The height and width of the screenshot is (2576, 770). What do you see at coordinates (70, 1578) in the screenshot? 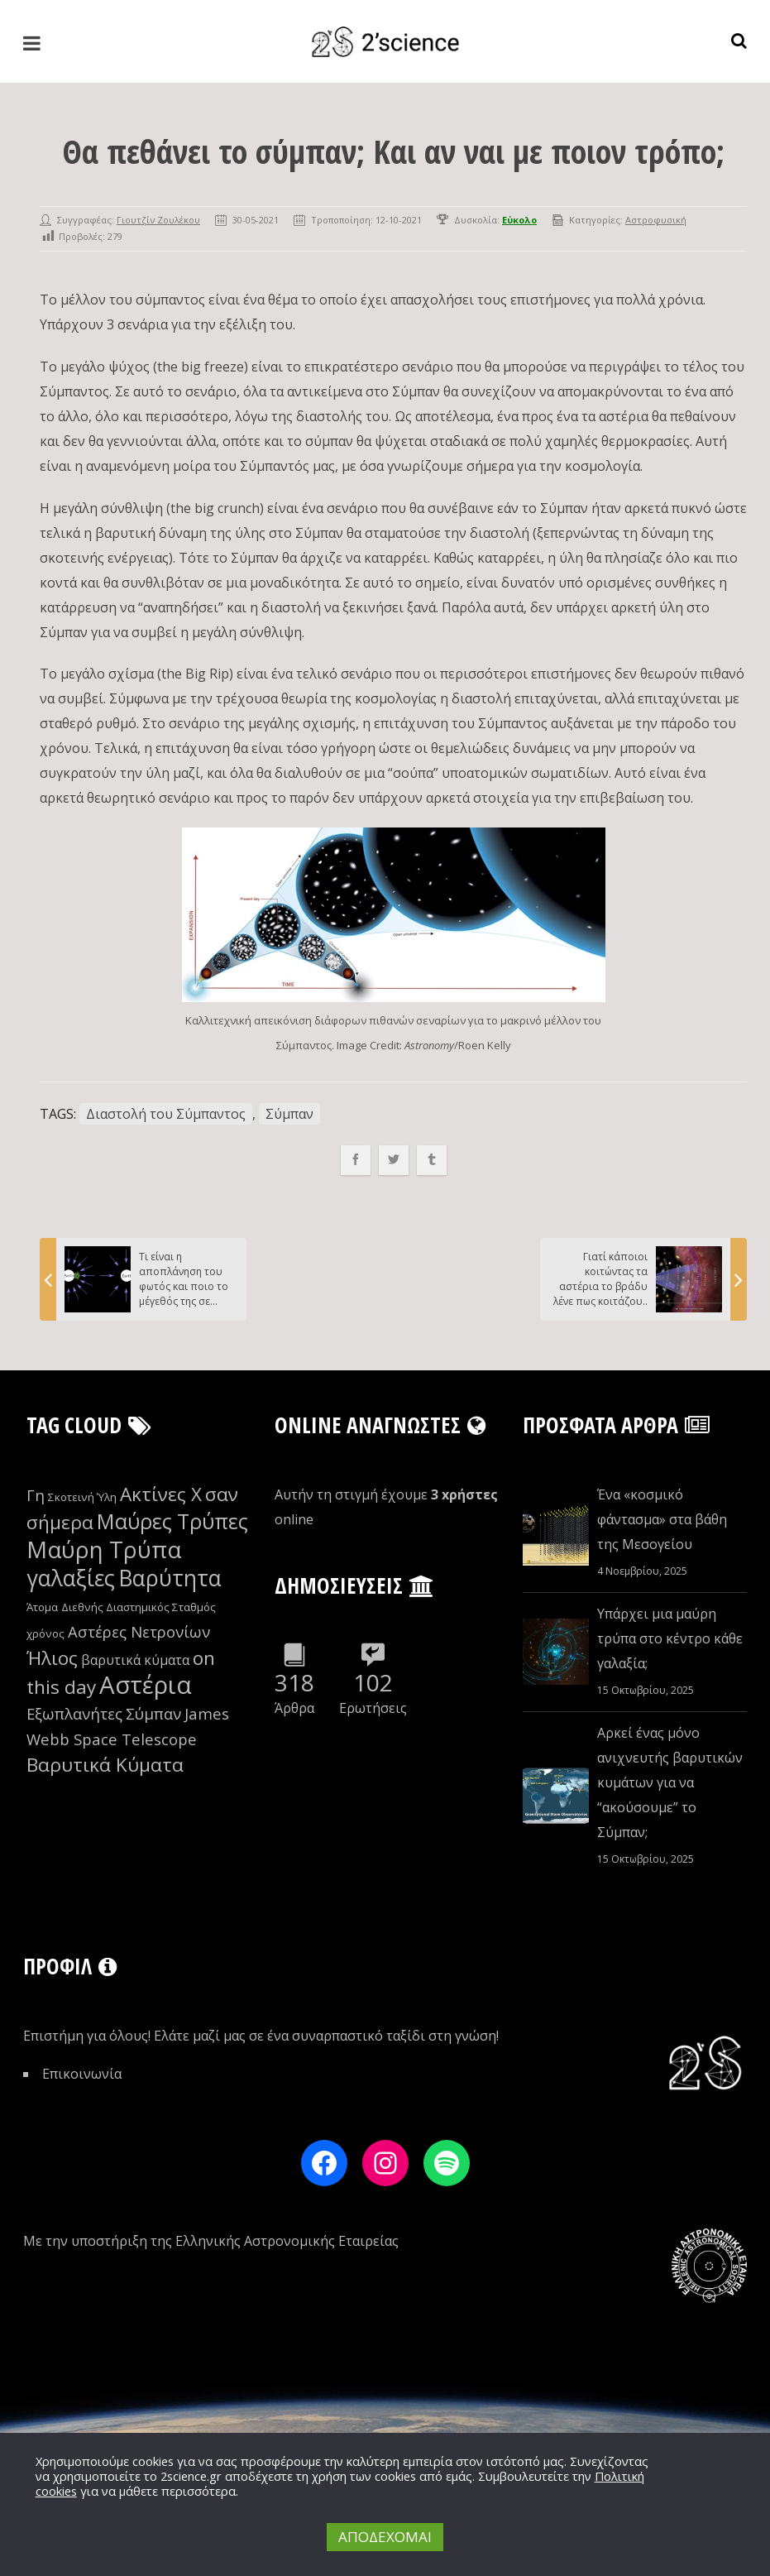
I see `γαλαξίες [γαλαξίες (14 στοιχεία)]` at bounding box center [70, 1578].